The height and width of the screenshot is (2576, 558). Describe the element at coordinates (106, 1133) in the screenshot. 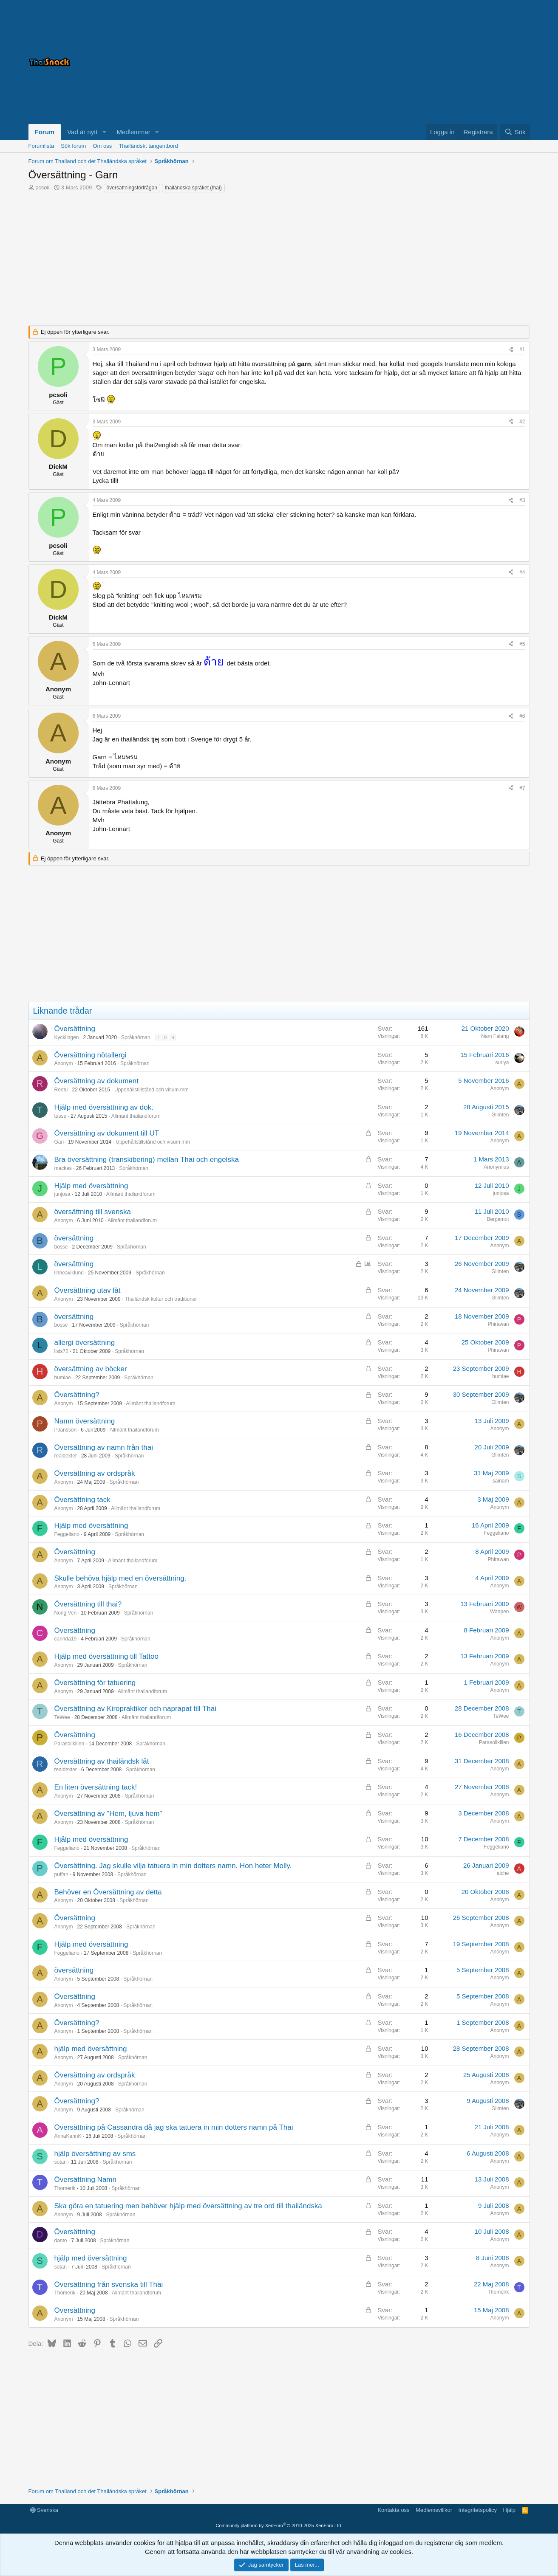

I see `Översättning av dokument till UT` at that location.